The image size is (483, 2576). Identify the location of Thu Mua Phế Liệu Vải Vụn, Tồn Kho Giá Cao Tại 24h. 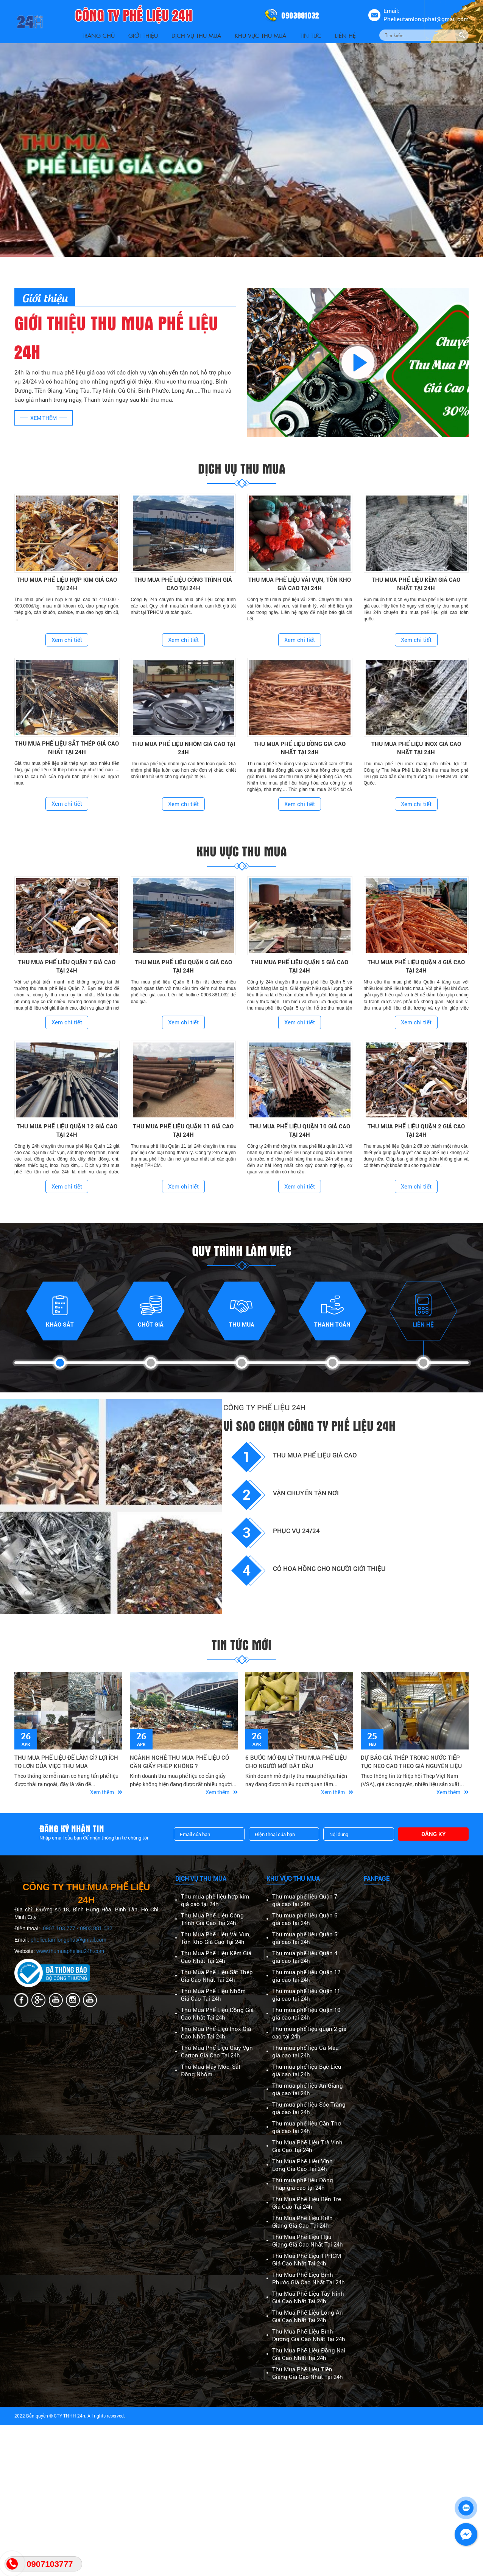
(216, 1937).